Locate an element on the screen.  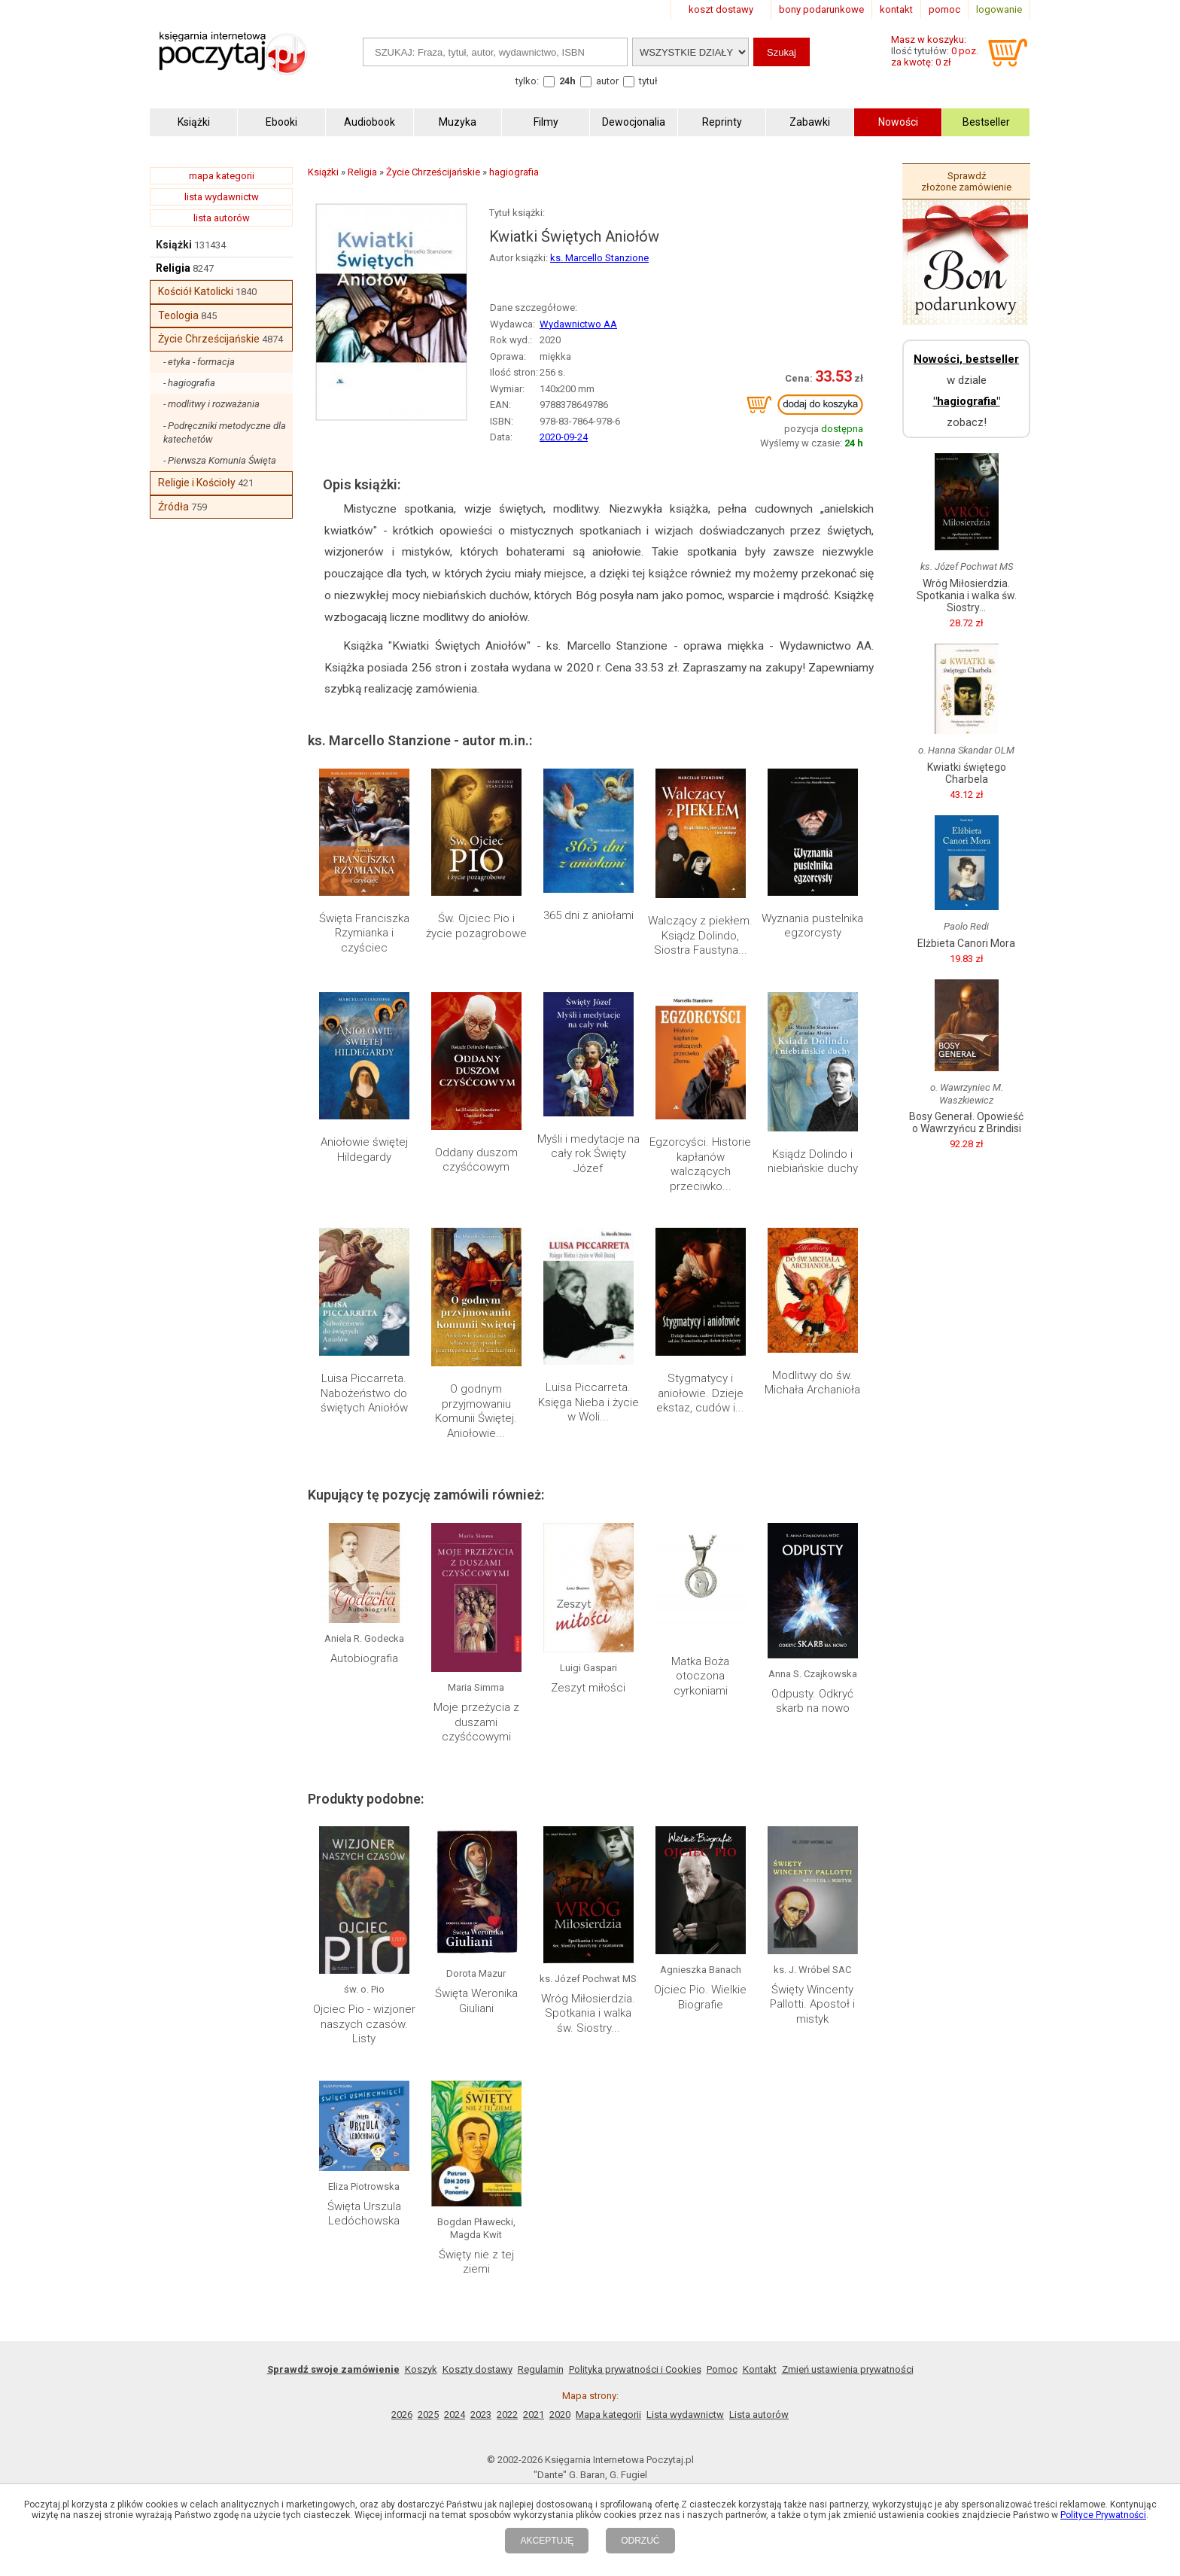
Pomoc is located at coordinates (722, 2369).